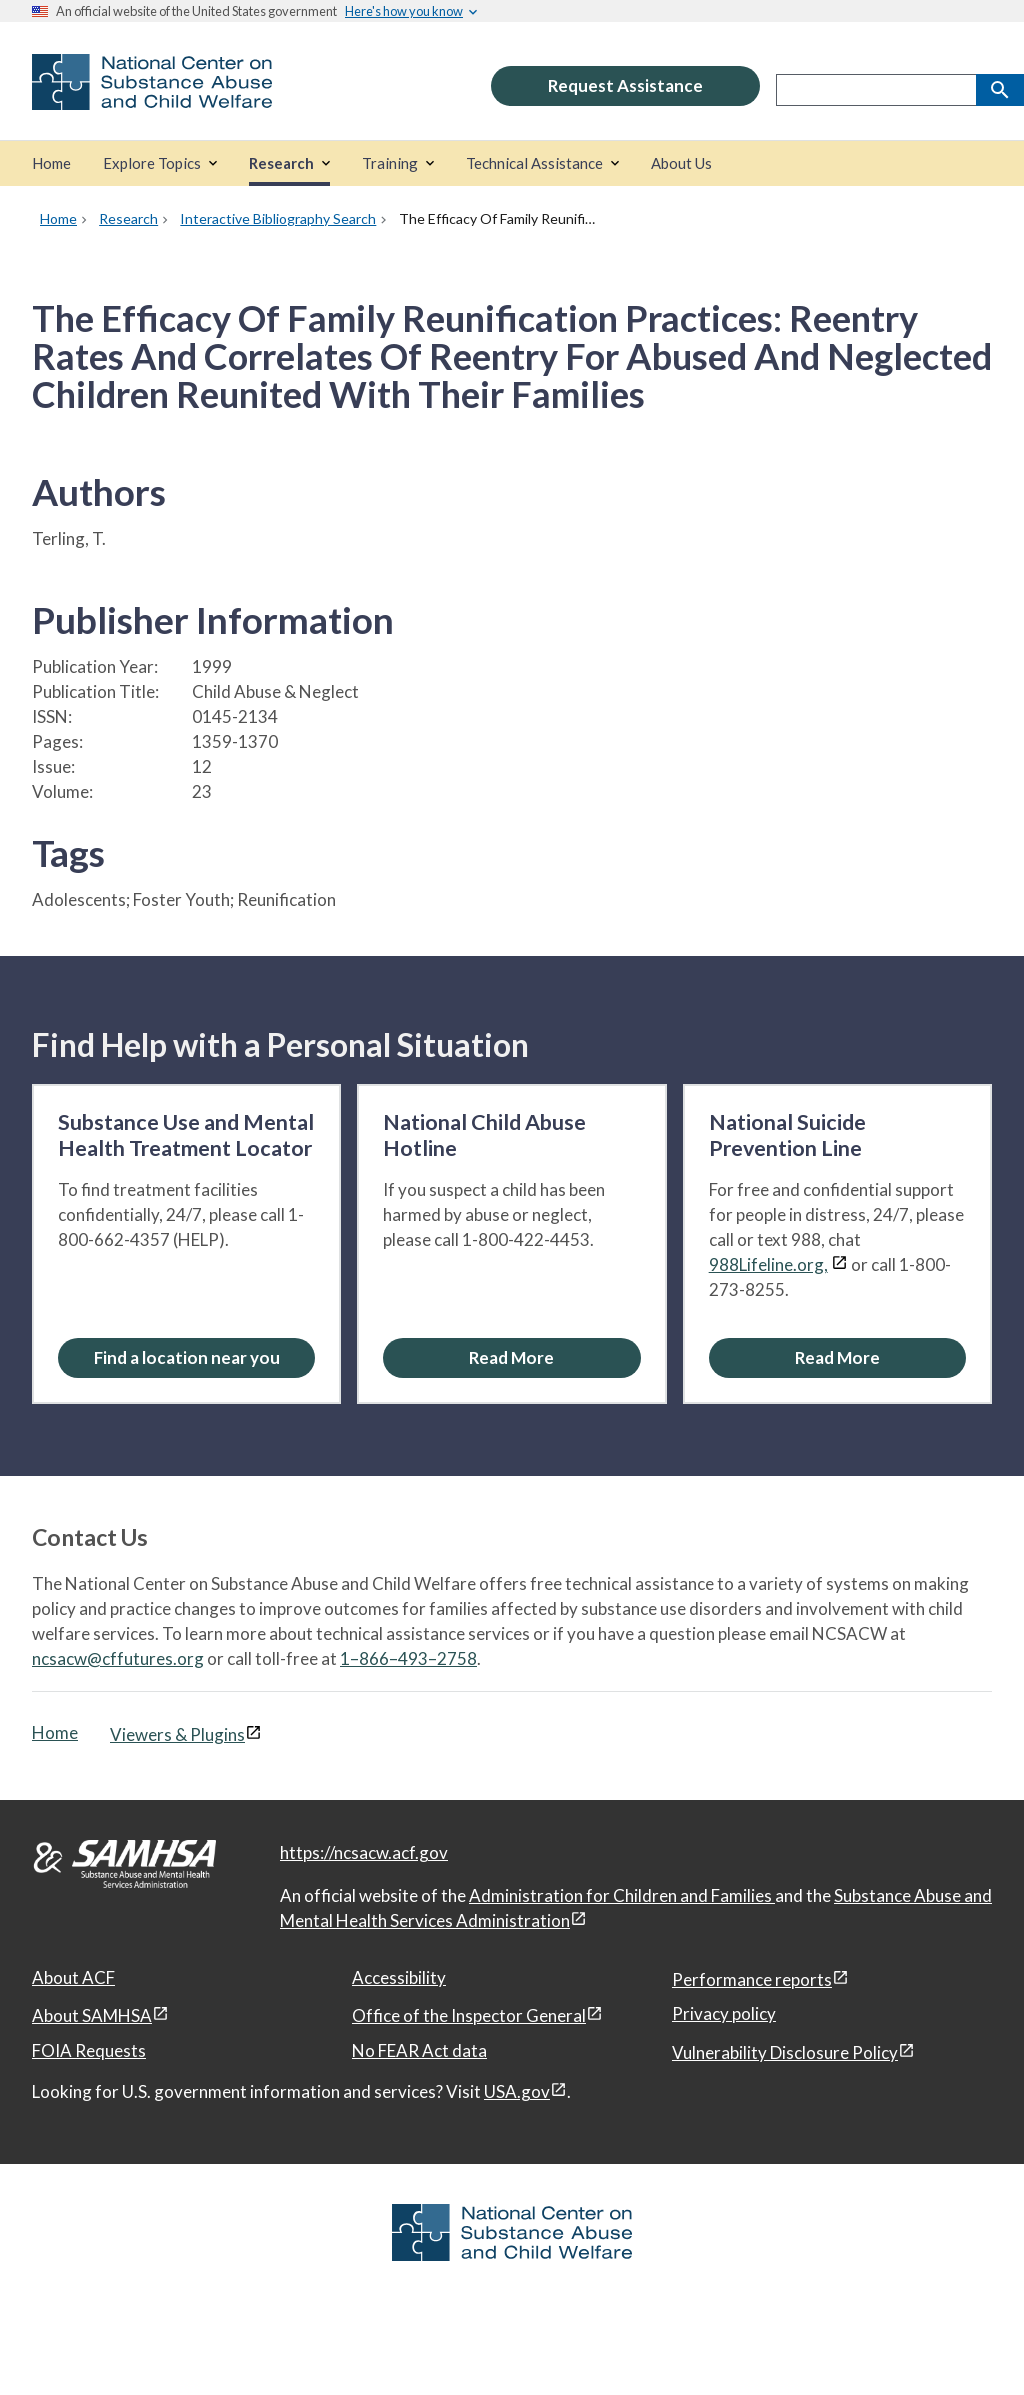 This screenshot has height=2395, width=1024. What do you see at coordinates (73, 1977) in the screenshot?
I see `About ACF [About ACF, open in a new window]` at bounding box center [73, 1977].